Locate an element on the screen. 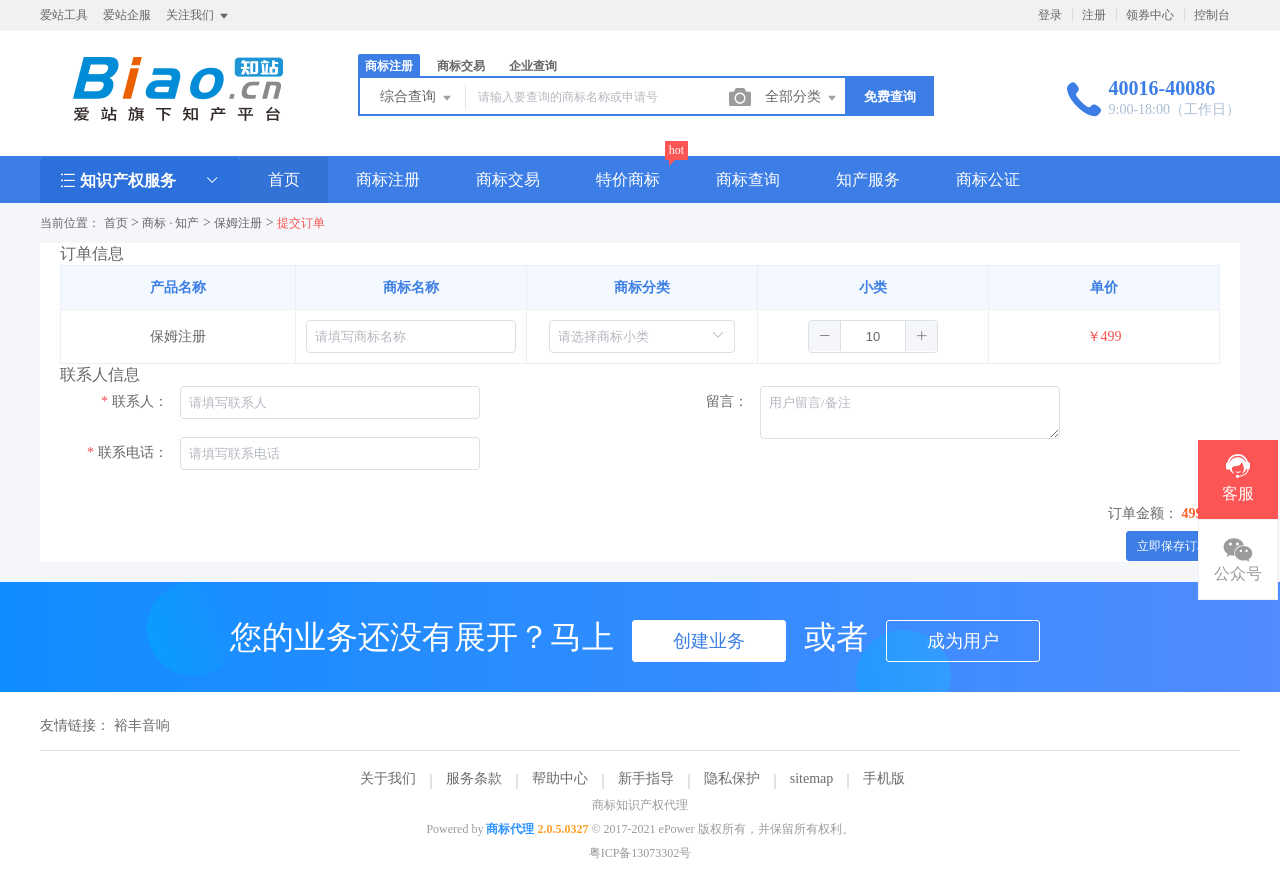  创建业务 is located at coordinates (709, 641).